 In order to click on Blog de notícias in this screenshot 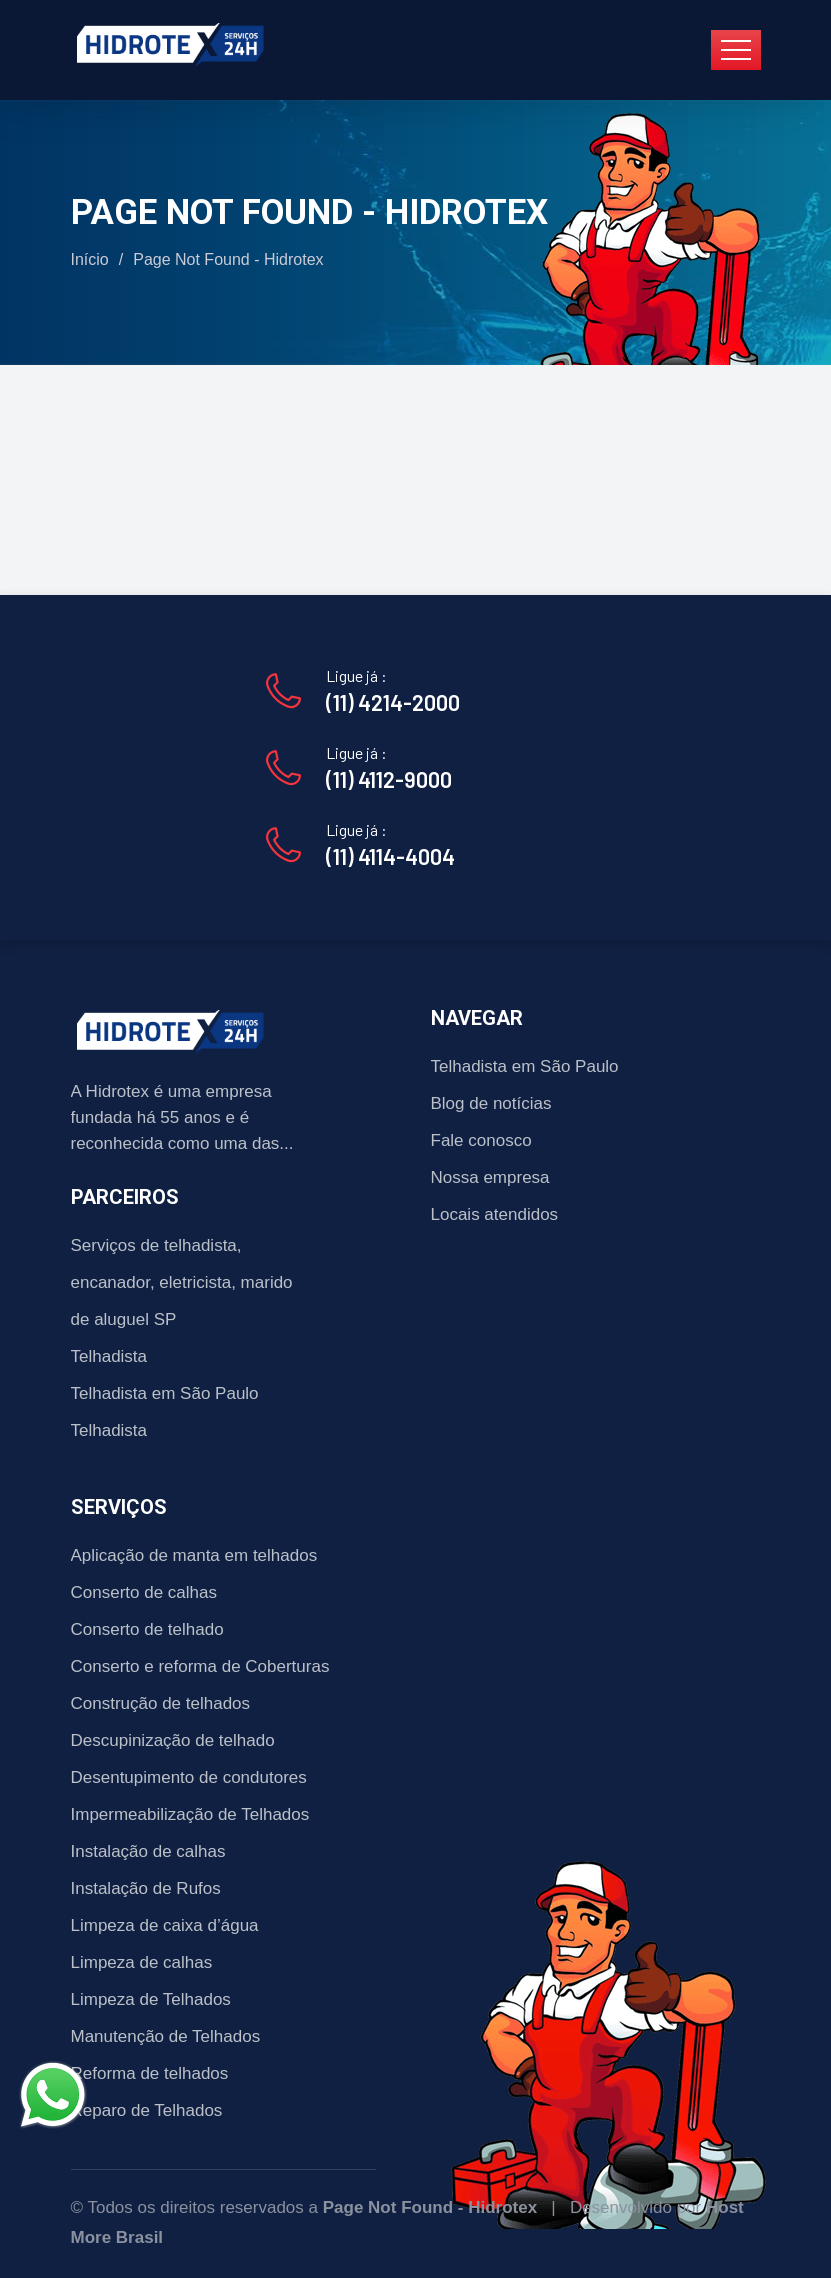, I will do `click(491, 1103)`.